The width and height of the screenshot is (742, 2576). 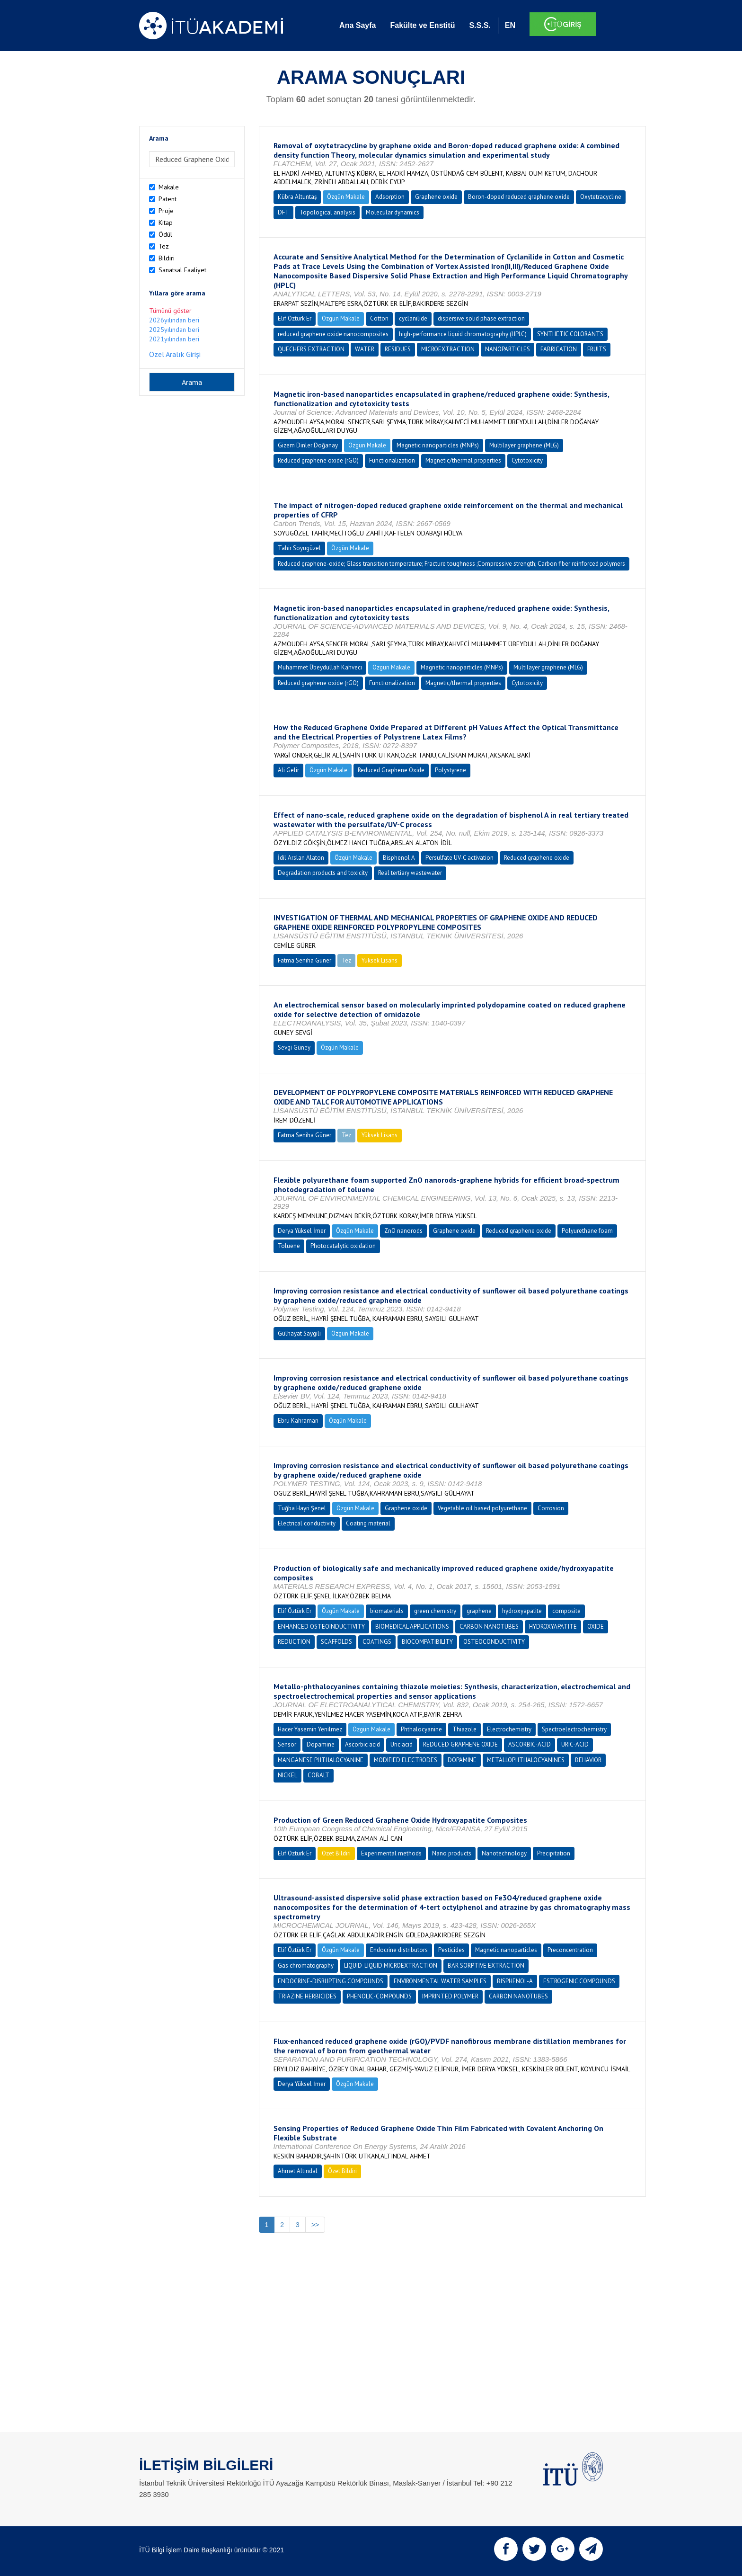 I want to click on REDUCTION, so click(x=294, y=1642).